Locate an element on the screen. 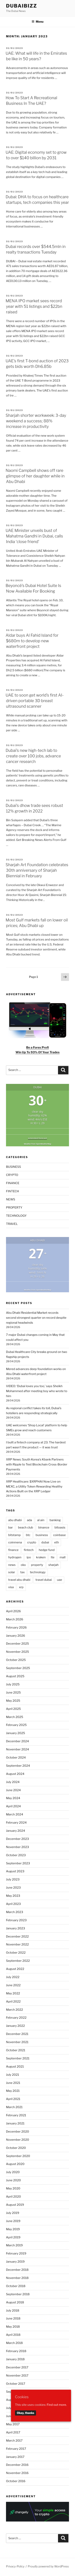 This screenshot has width=75, height=2576. UAE Minister unveils bust of Mahatma Gandhi in Dubai, calls India ‘close friend’ is located at coordinates (34, 536).